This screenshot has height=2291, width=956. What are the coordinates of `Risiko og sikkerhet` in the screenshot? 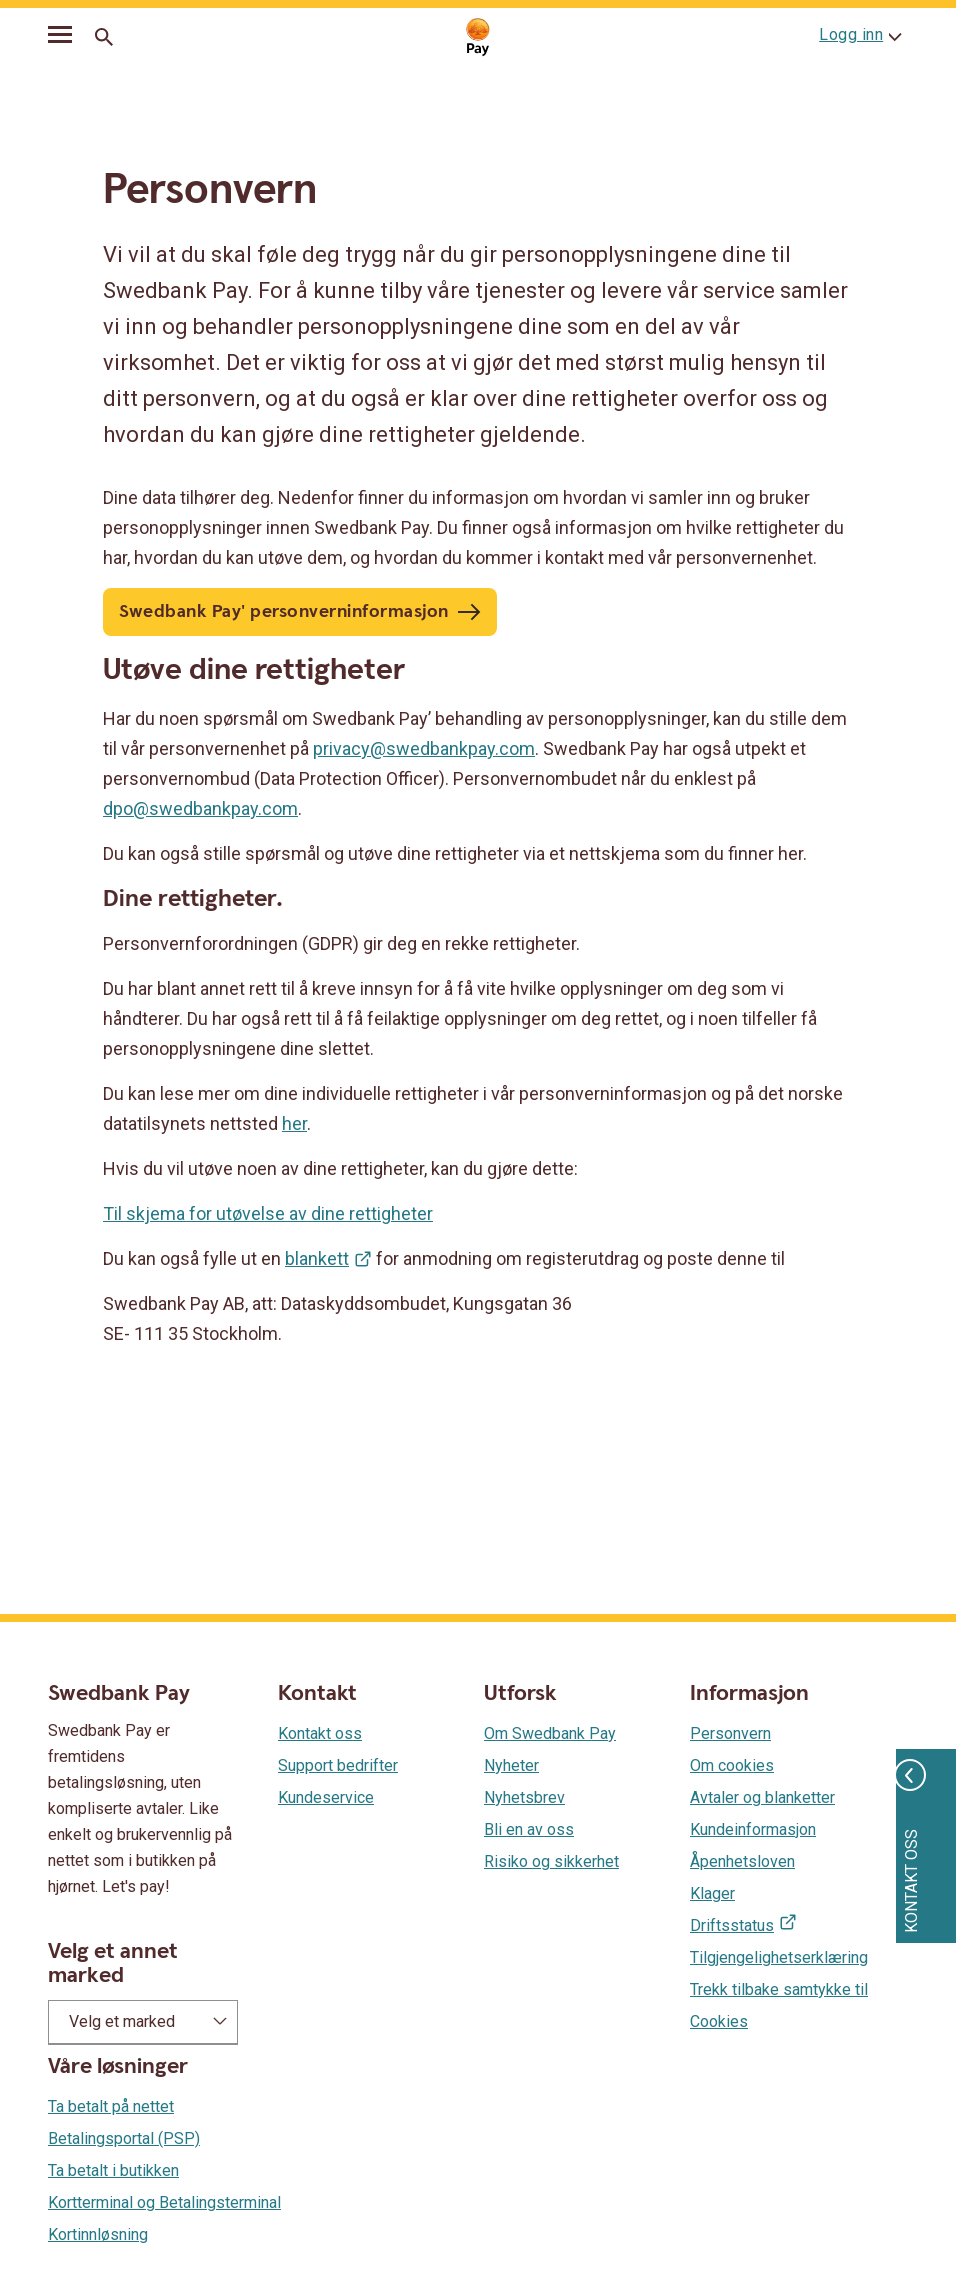 It's located at (551, 1861).